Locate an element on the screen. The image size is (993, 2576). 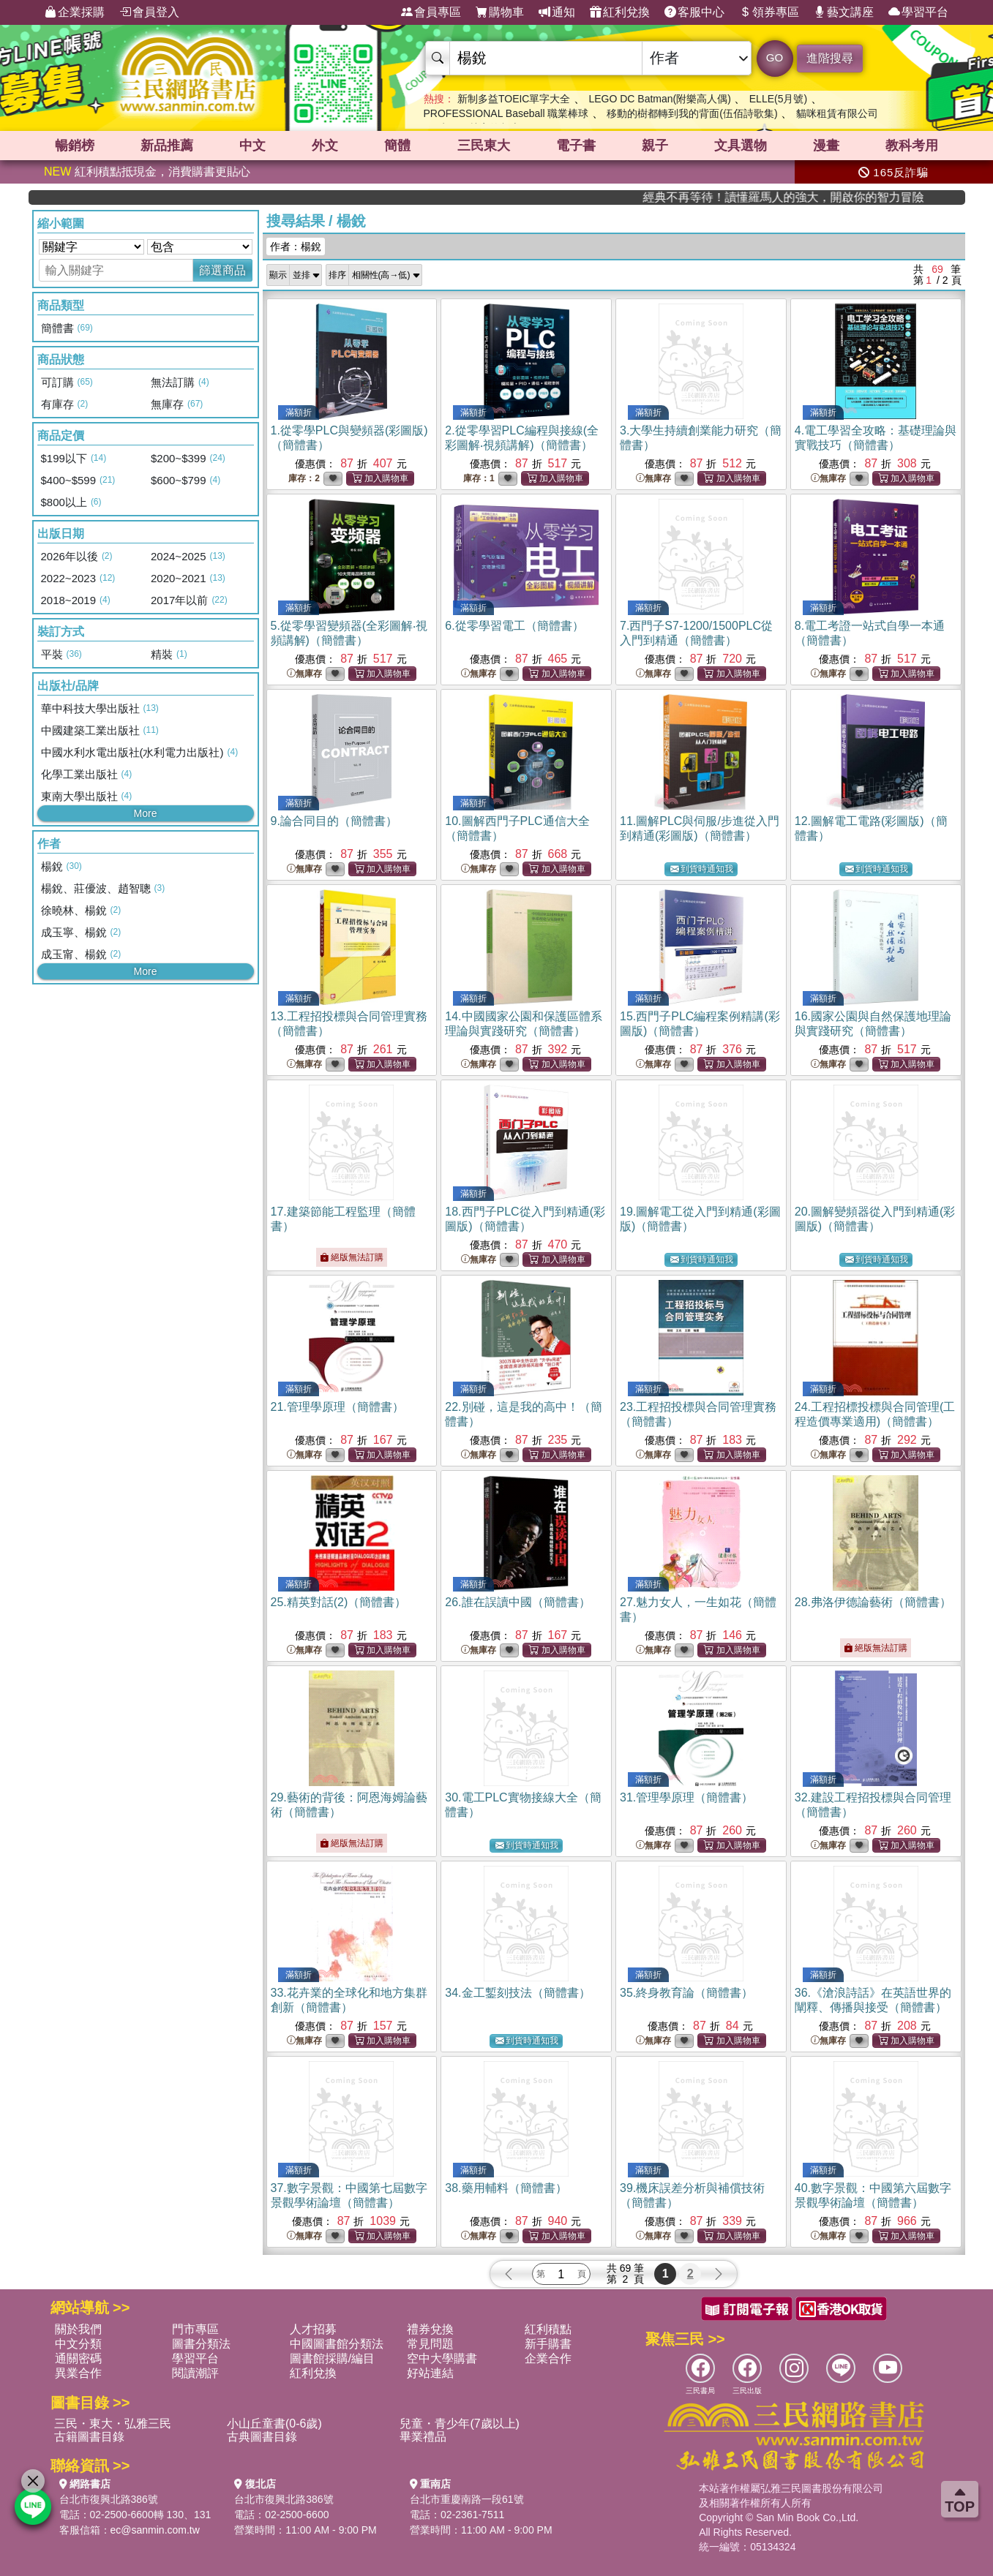
常見問題 is located at coordinates (430, 2344).